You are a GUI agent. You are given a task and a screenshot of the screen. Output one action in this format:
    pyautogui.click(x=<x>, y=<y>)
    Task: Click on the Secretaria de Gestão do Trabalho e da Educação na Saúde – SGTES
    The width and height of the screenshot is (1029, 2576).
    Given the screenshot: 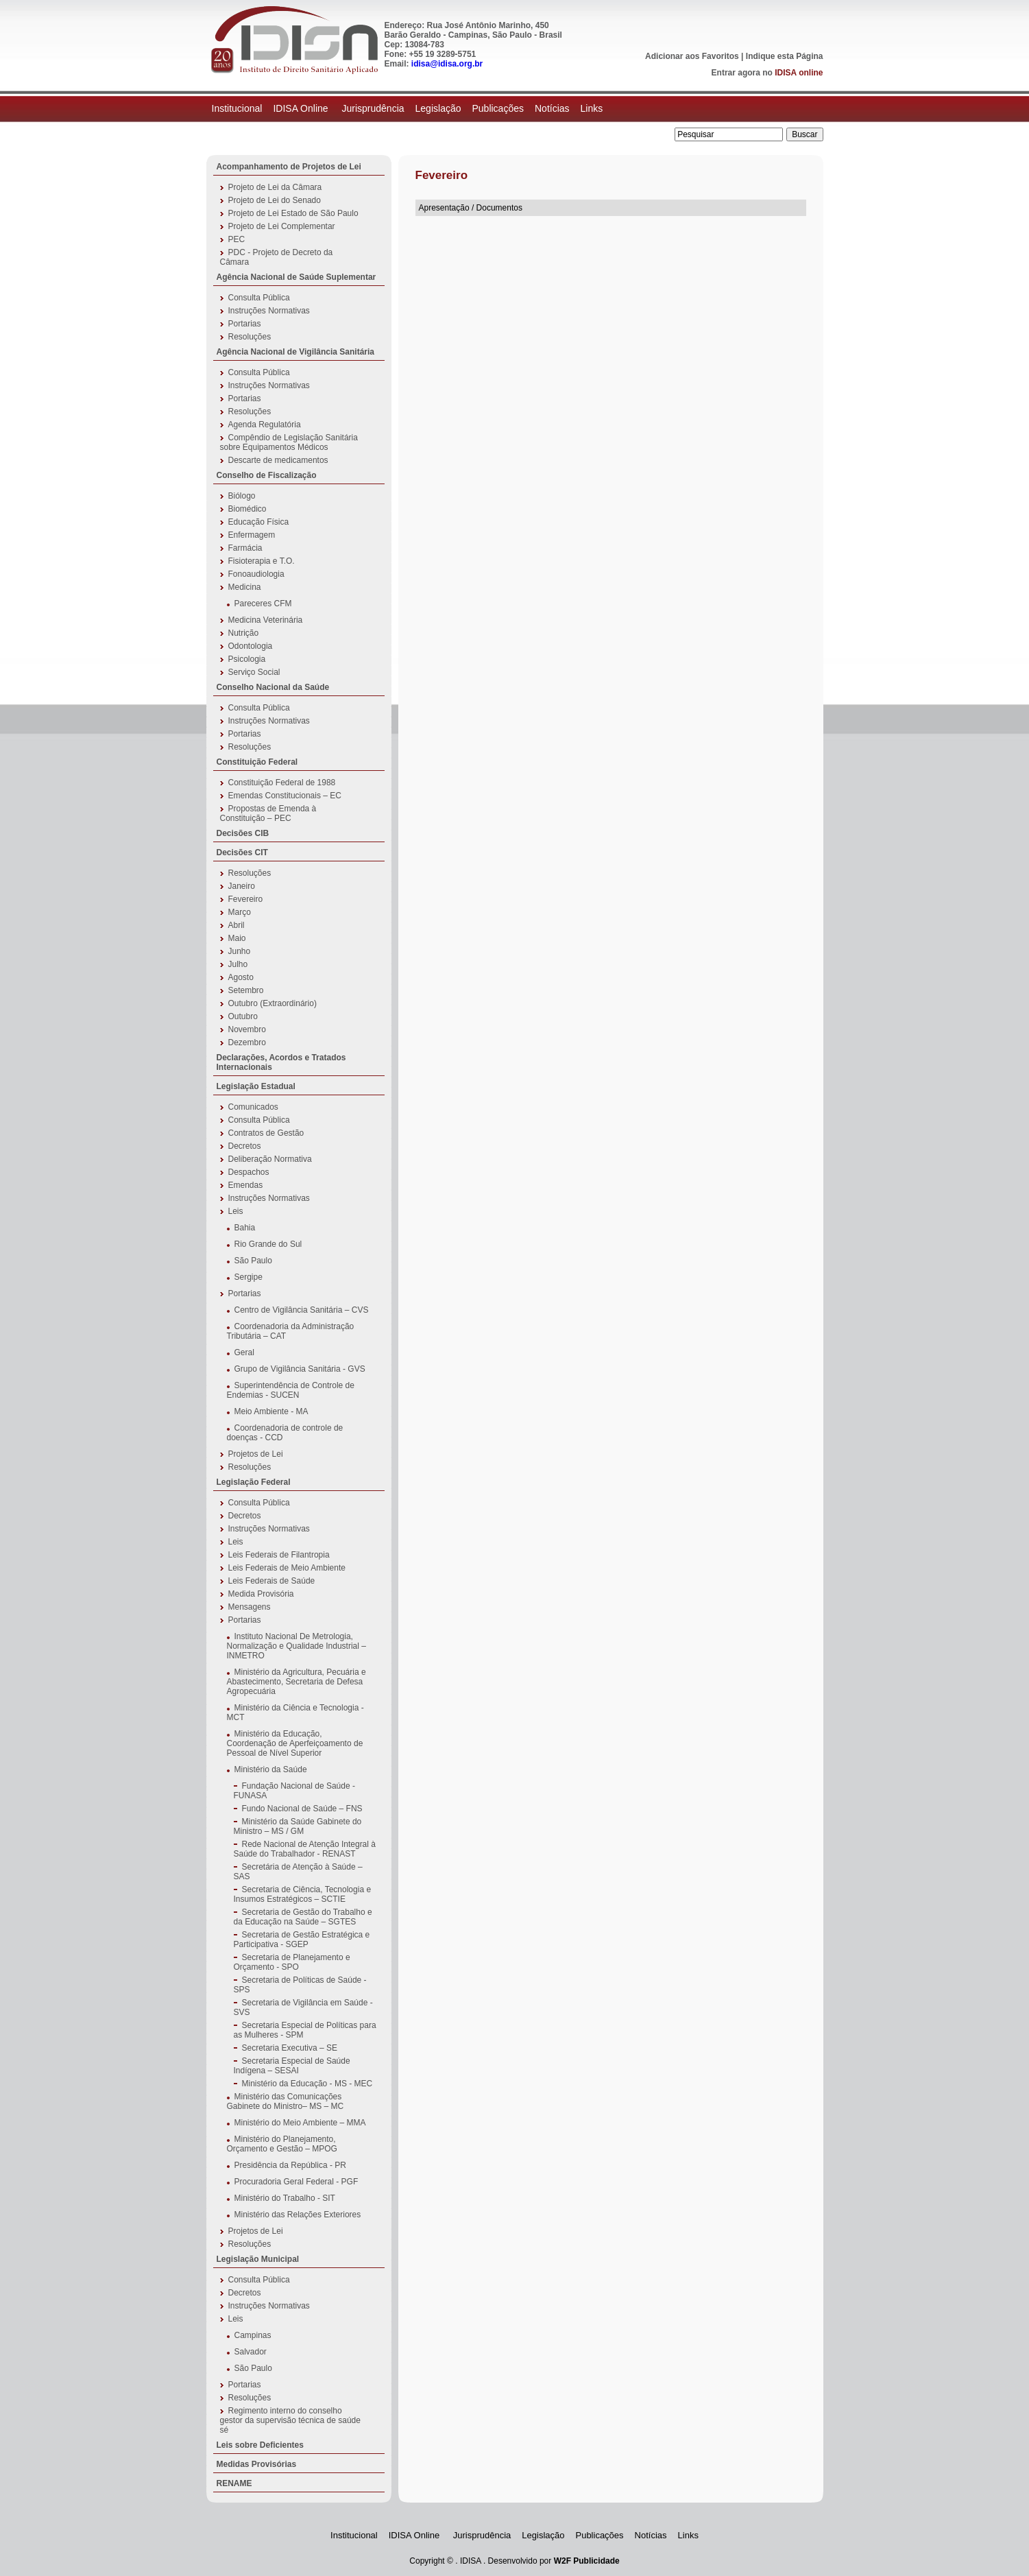 What is the action you would take?
    pyautogui.click(x=303, y=1917)
    